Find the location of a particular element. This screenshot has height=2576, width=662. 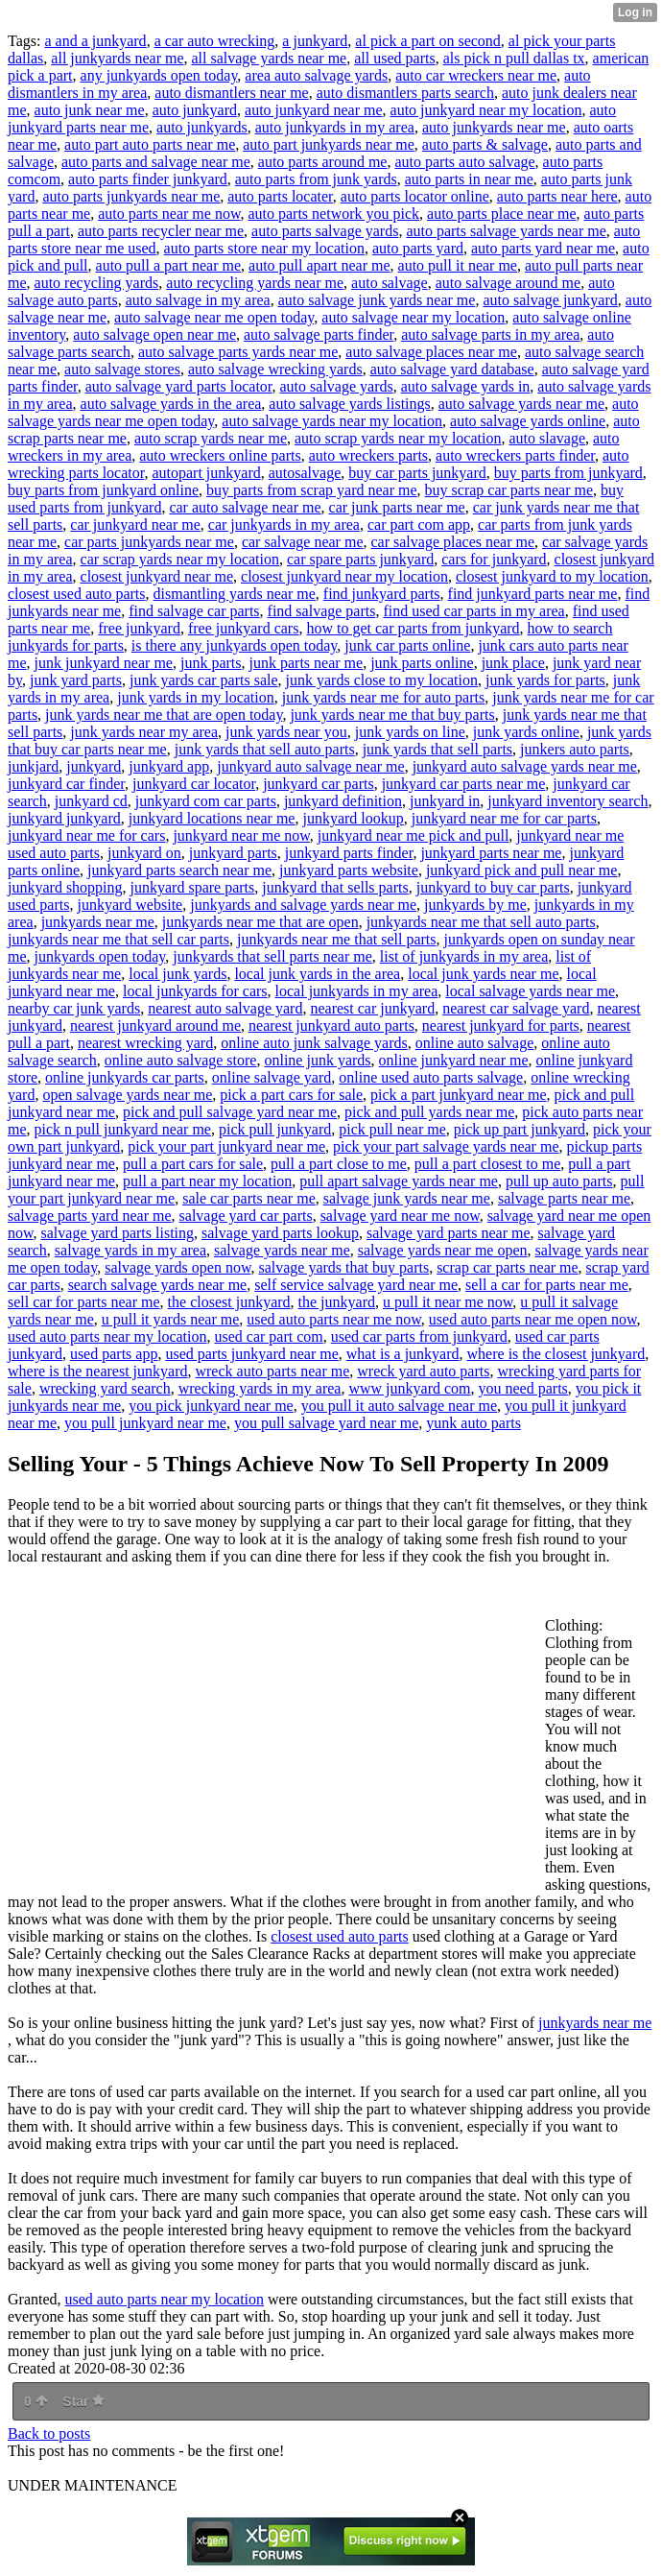

junkyard that sells parts is located at coordinates (335, 887).